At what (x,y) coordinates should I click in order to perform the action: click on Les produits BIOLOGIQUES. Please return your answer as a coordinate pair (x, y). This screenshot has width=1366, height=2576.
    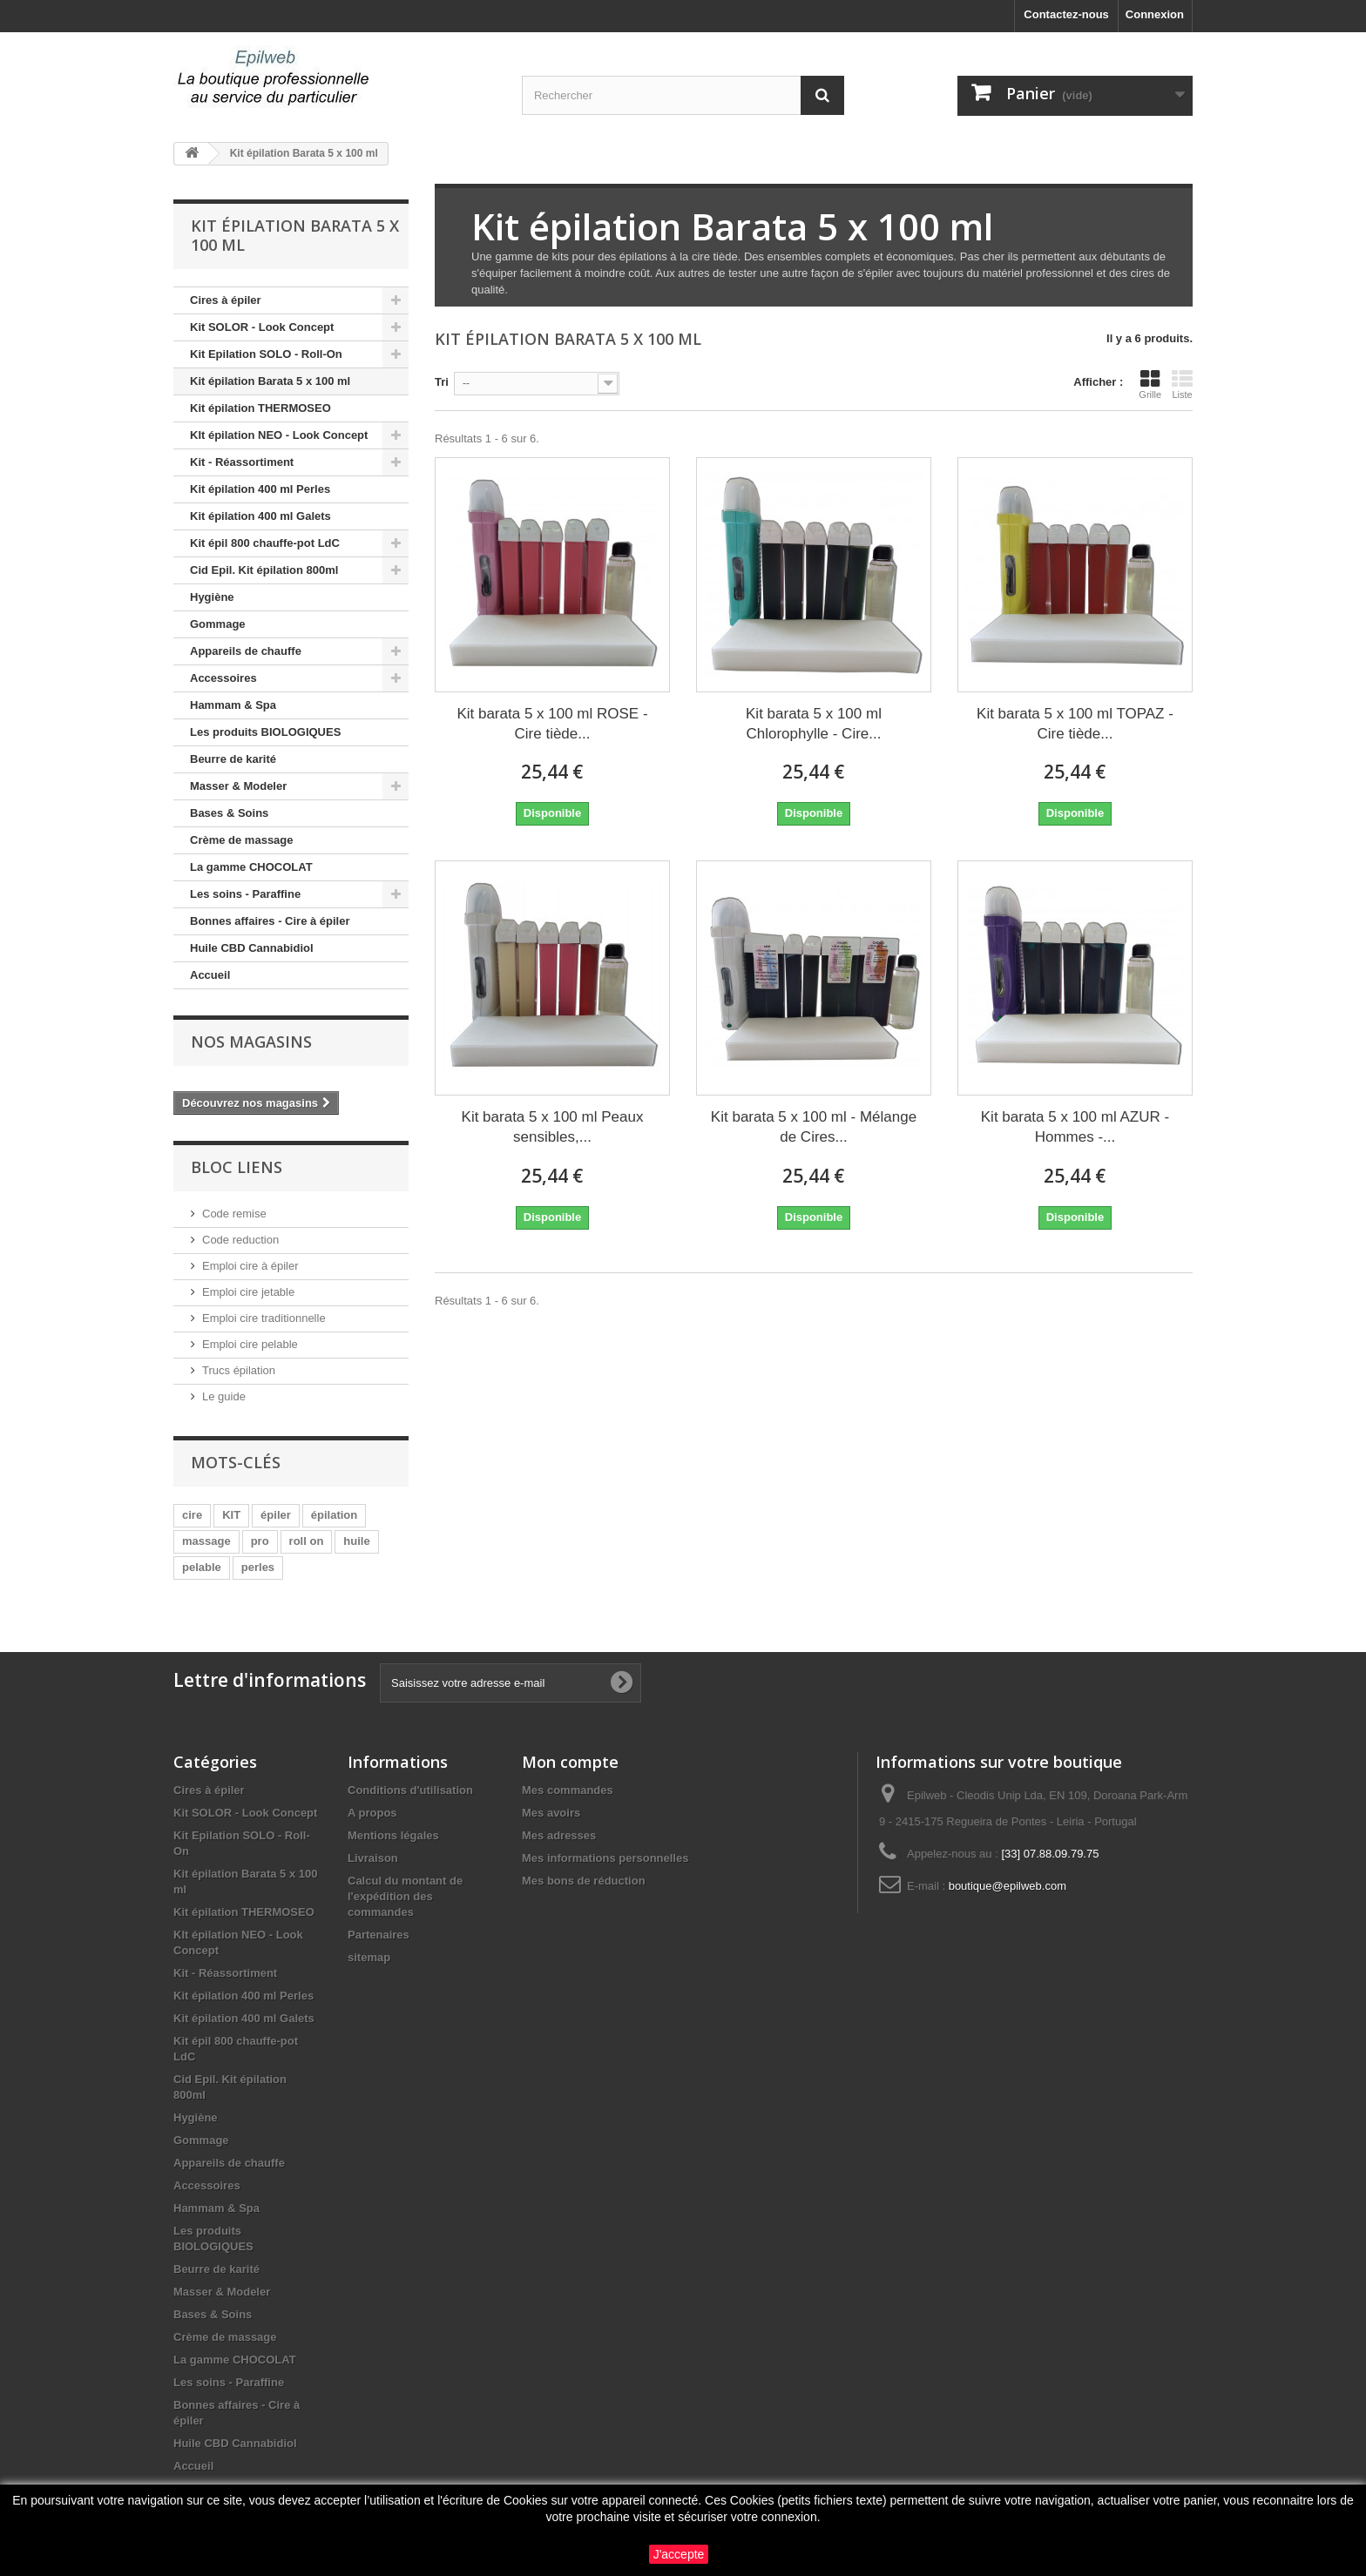
    Looking at the image, I should click on (265, 731).